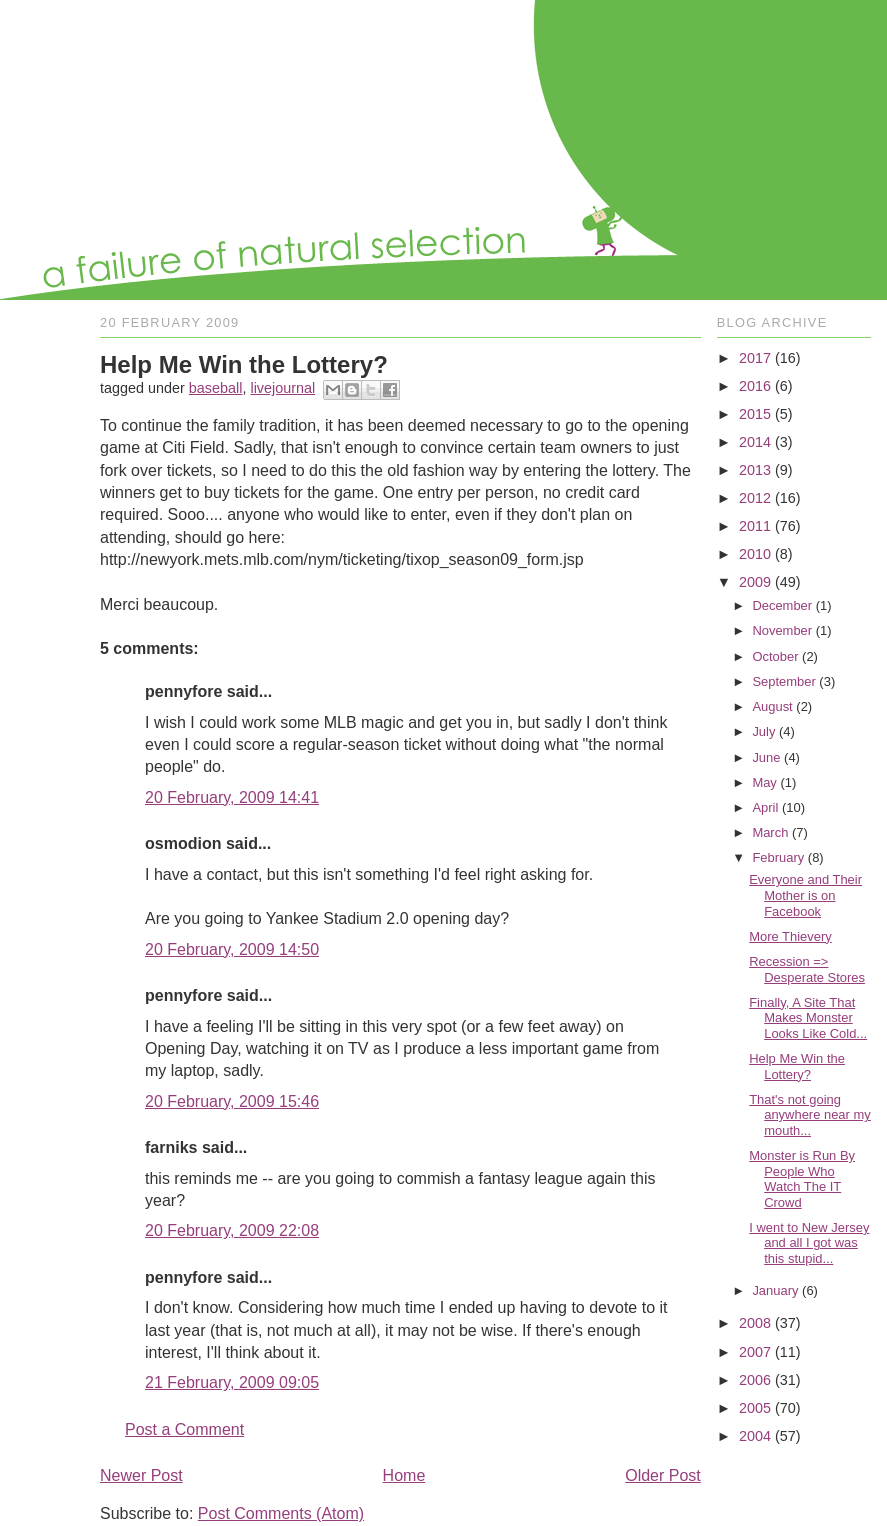  Describe the element at coordinates (755, 1436) in the screenshot. I see `2004` at that location.